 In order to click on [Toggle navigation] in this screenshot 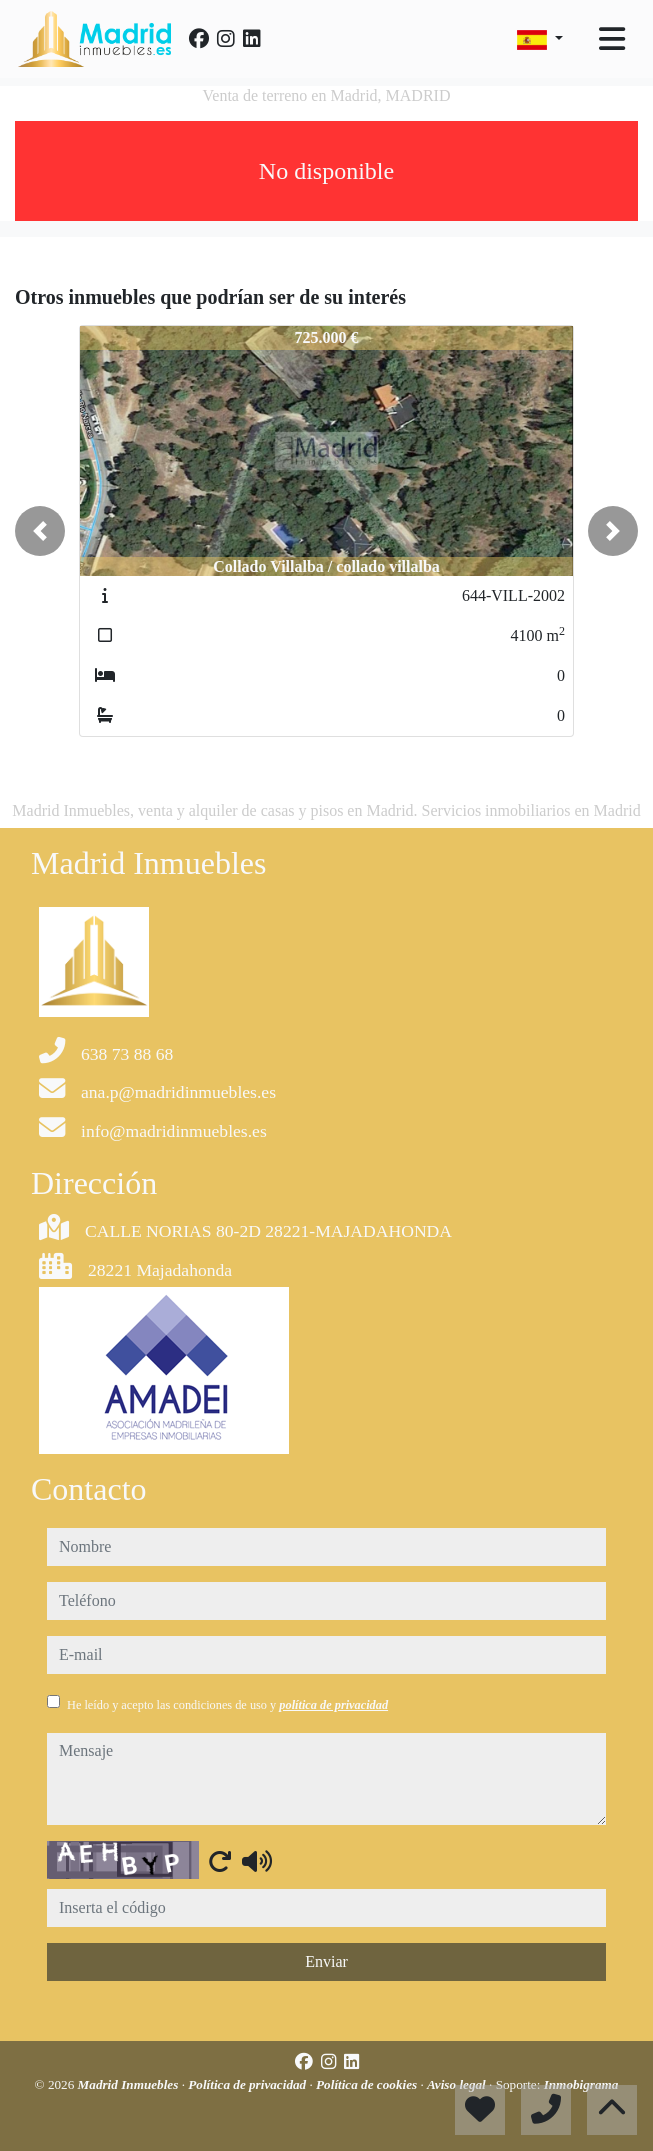, I will do `click(612, 39)`.